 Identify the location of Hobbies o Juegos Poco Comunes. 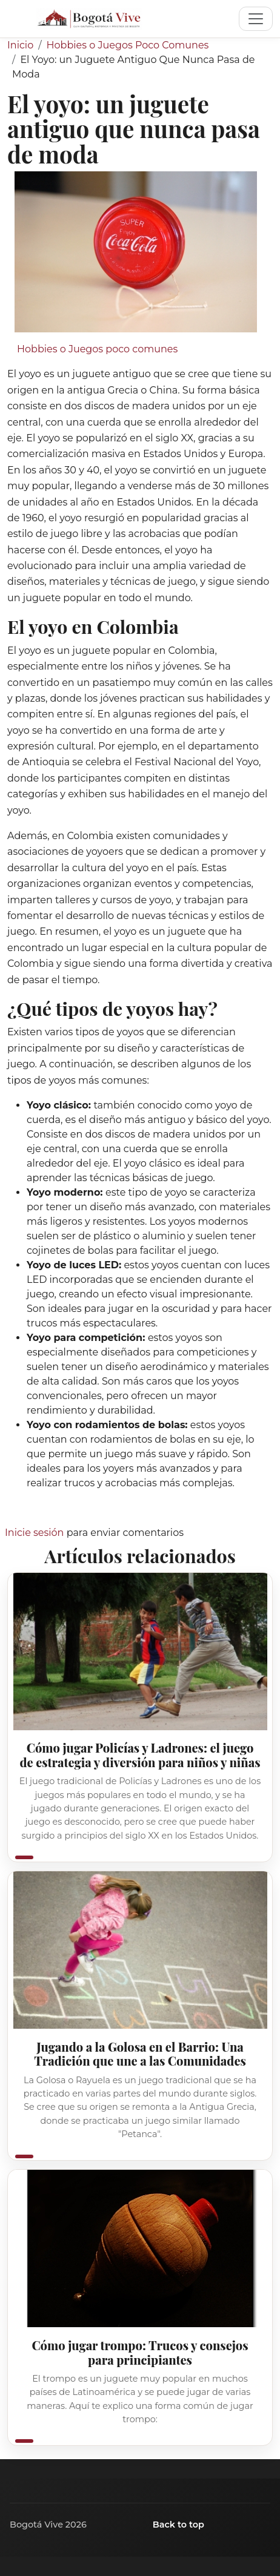
(128, 45).